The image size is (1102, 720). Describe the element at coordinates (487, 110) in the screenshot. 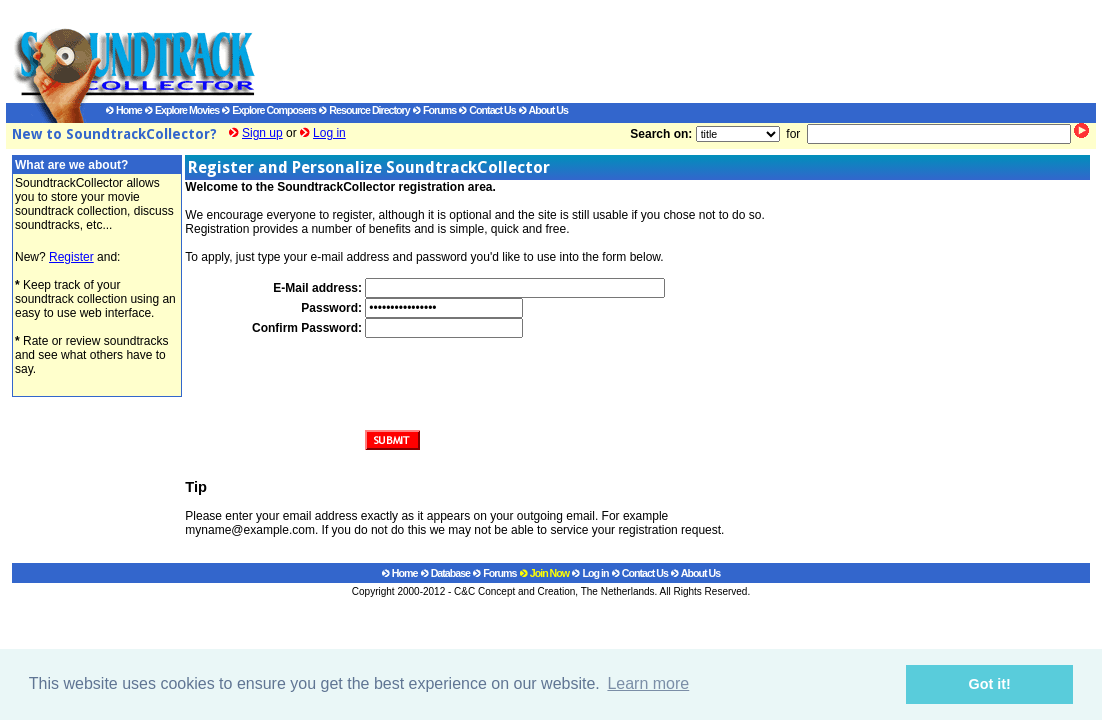

I see `Contact Us` at that location.